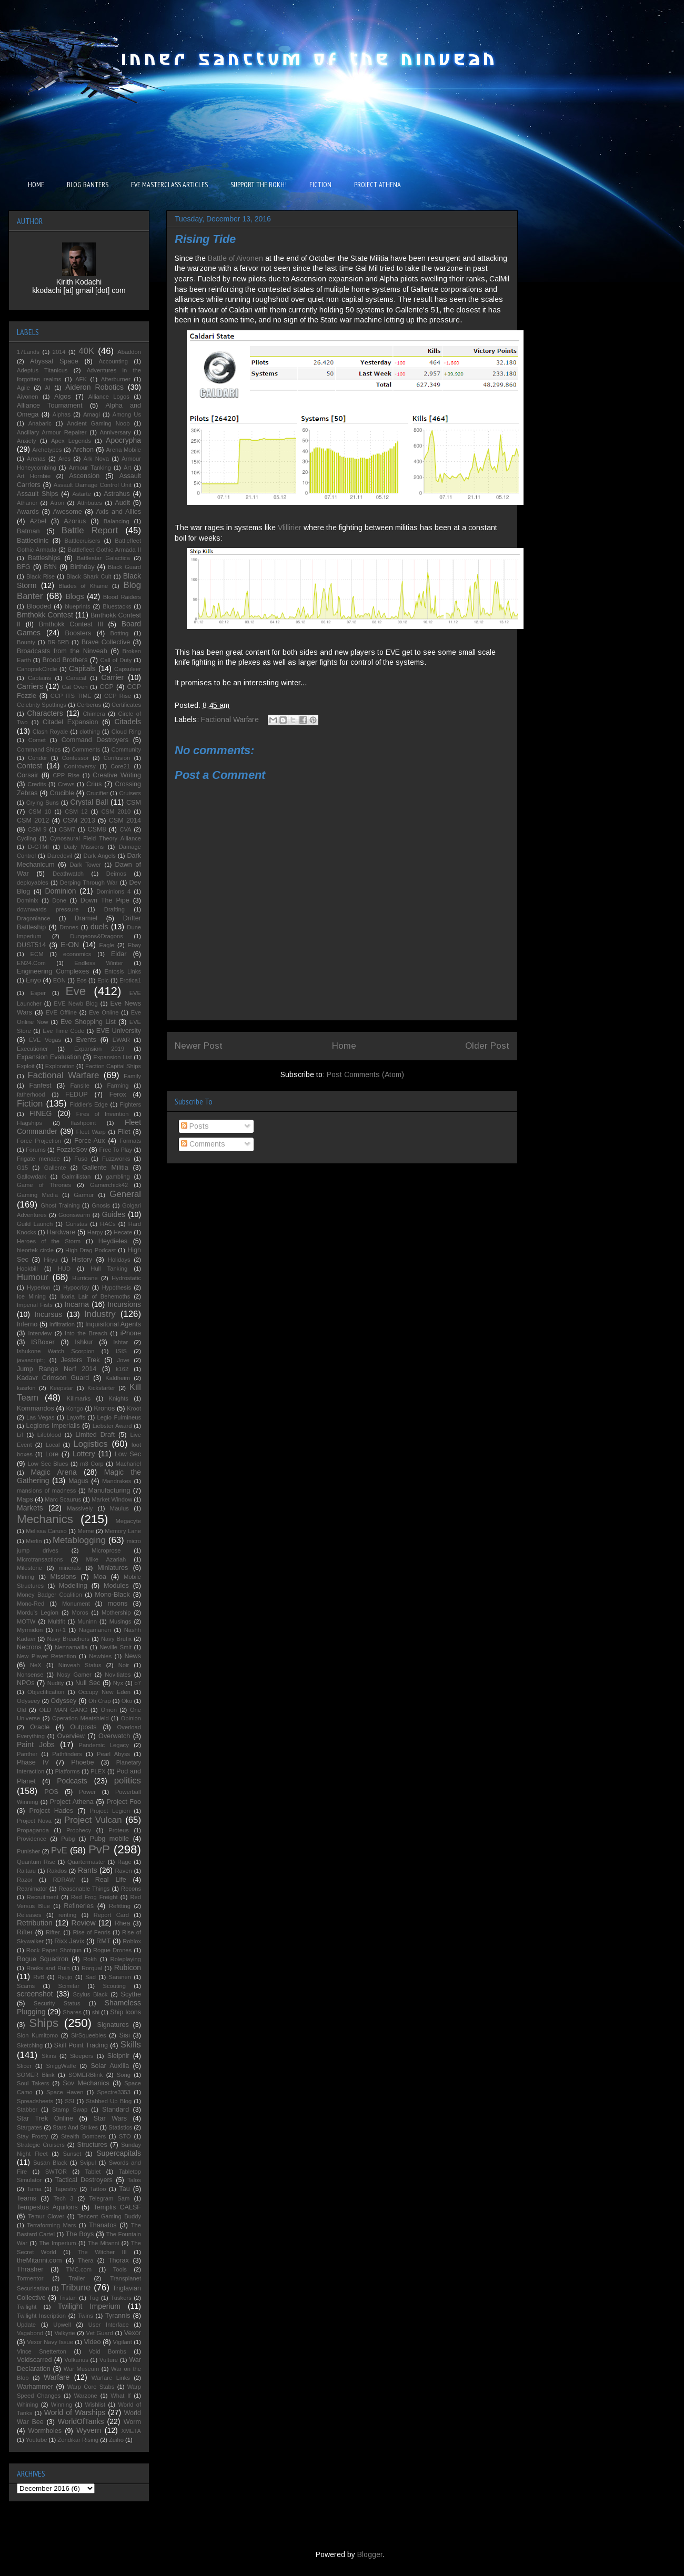 The width and height of the screenshot is (684, 2576). Describe the element at coordinates (129, 352) in the screenshot. I see `Abaddon` at that location.